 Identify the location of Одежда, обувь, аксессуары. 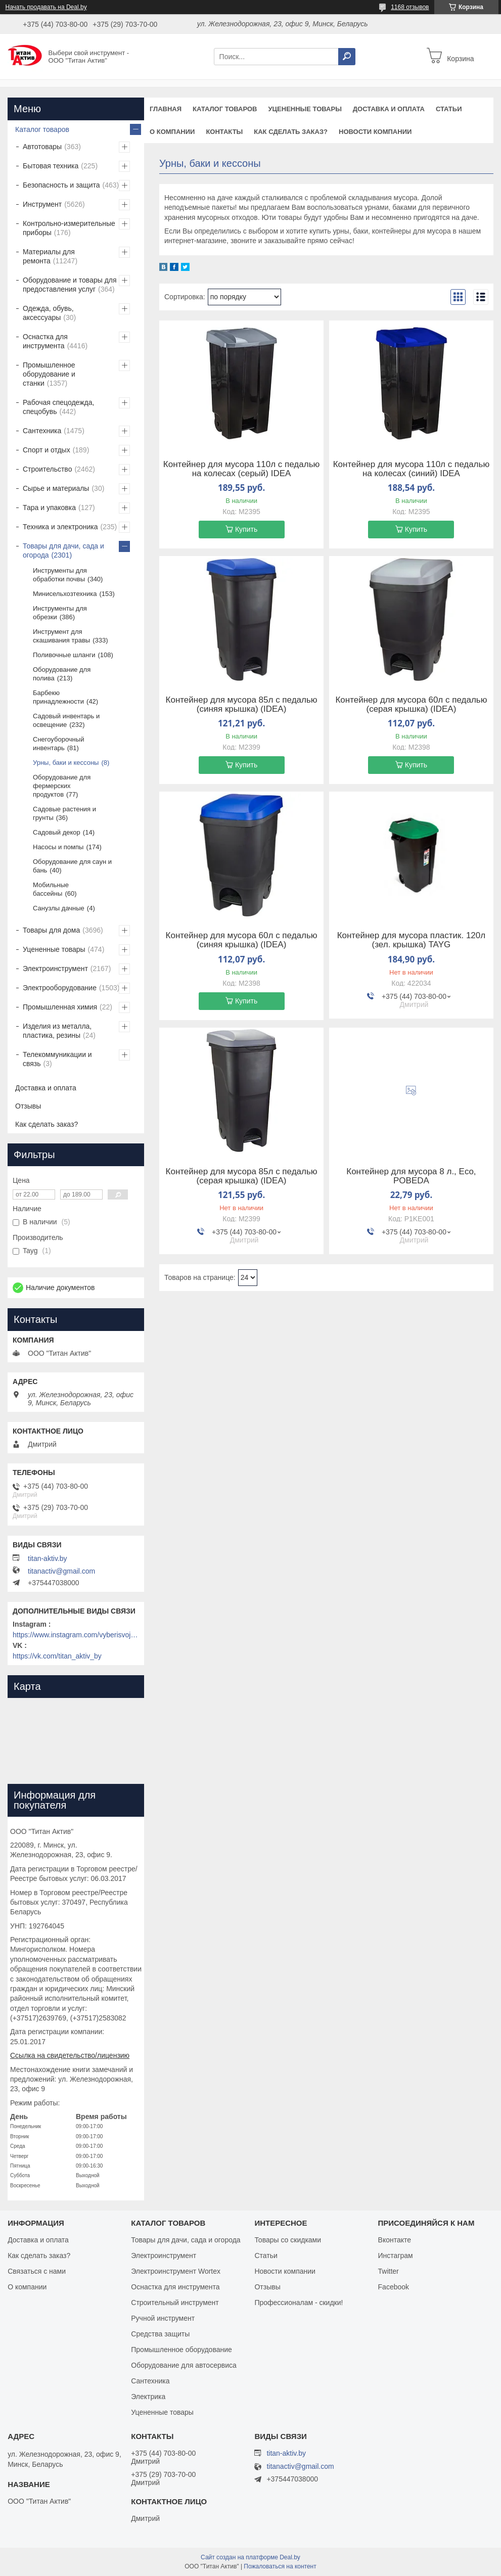
(48, 312).